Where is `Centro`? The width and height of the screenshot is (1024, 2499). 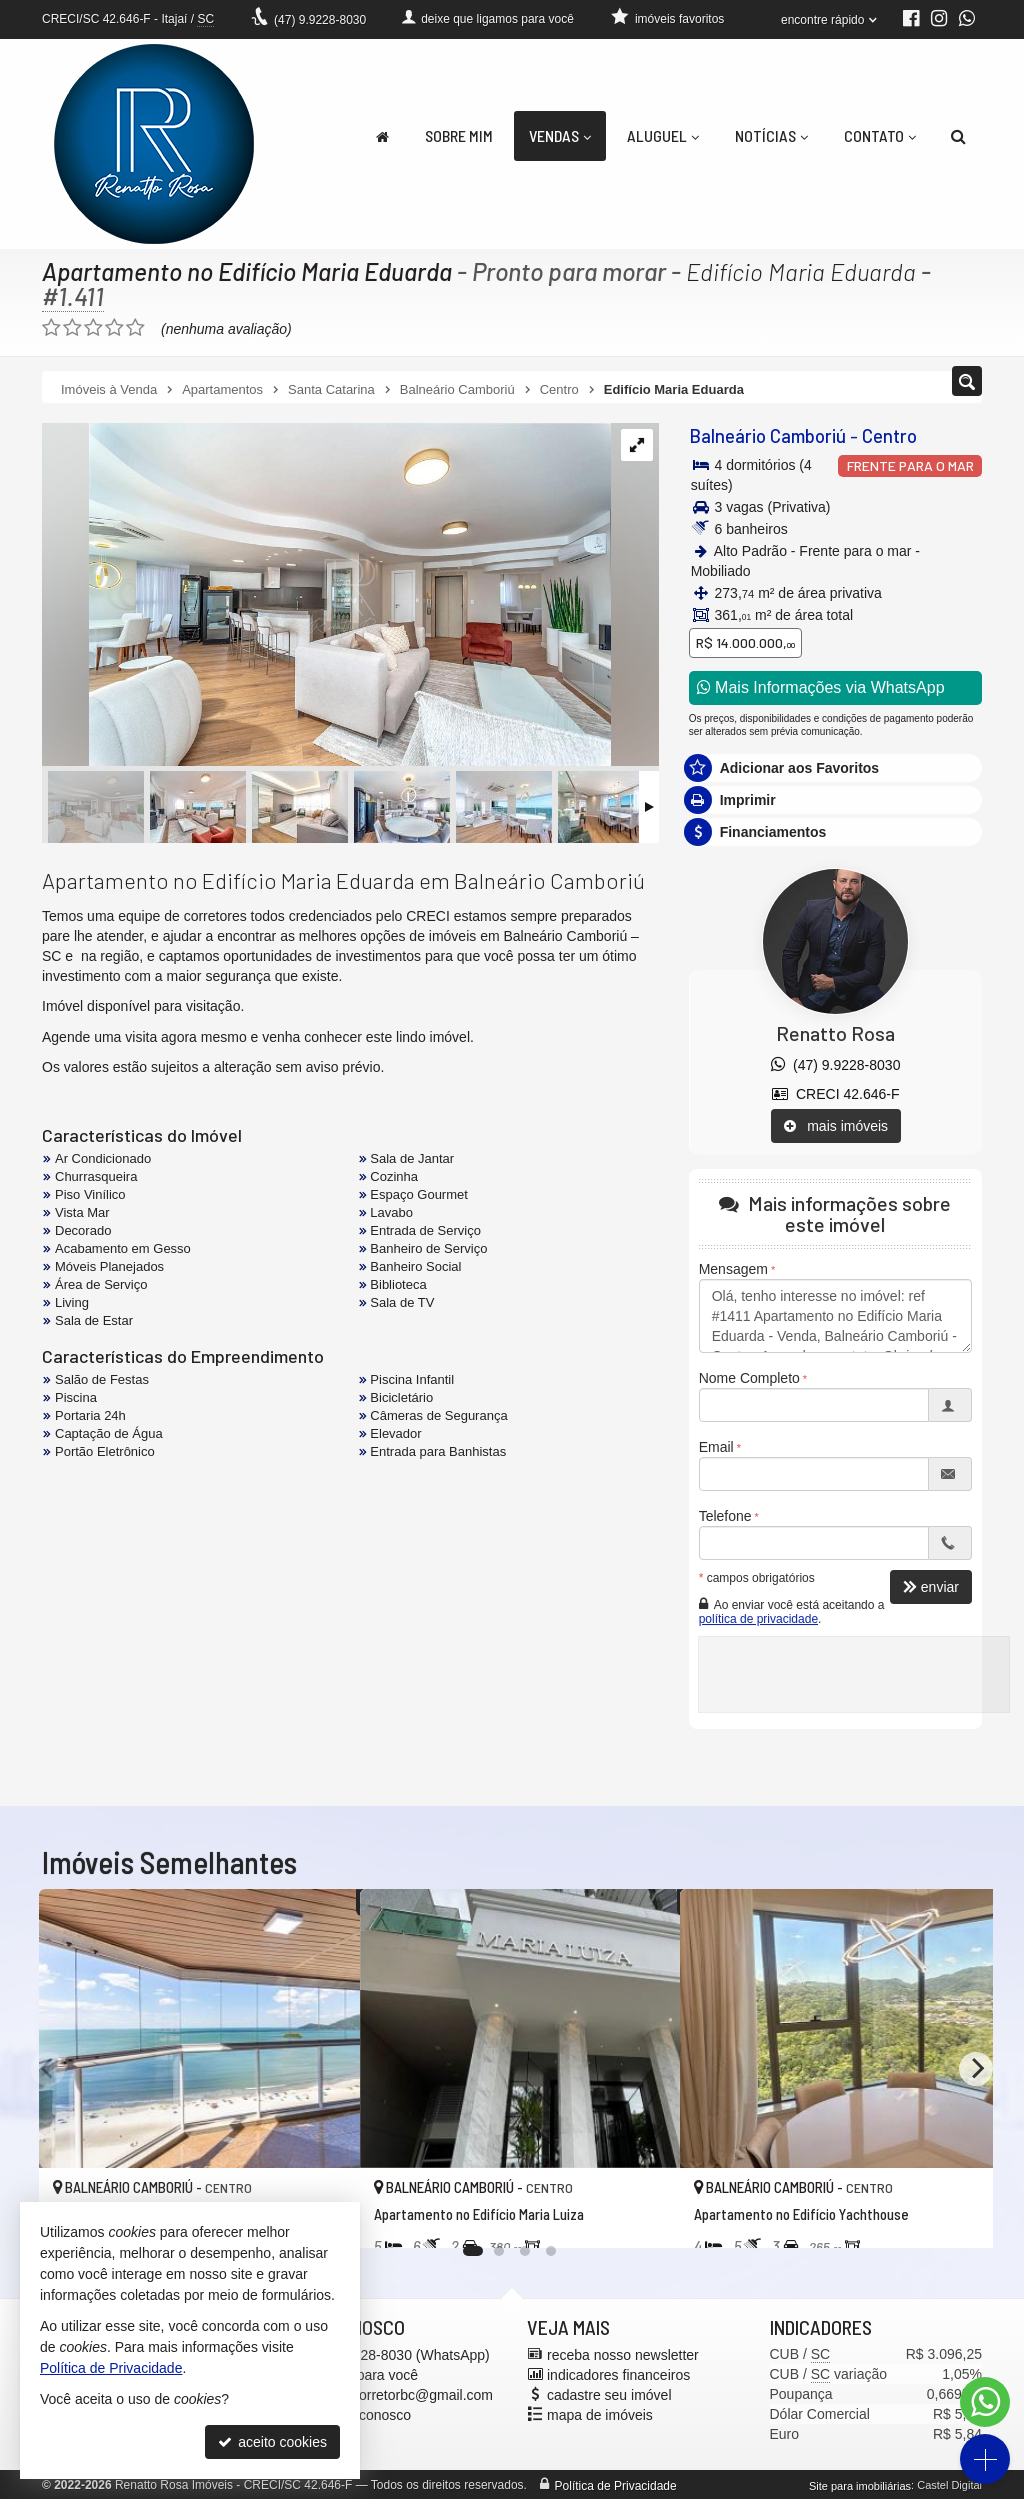 Centro is located at coordinates (883, 436).